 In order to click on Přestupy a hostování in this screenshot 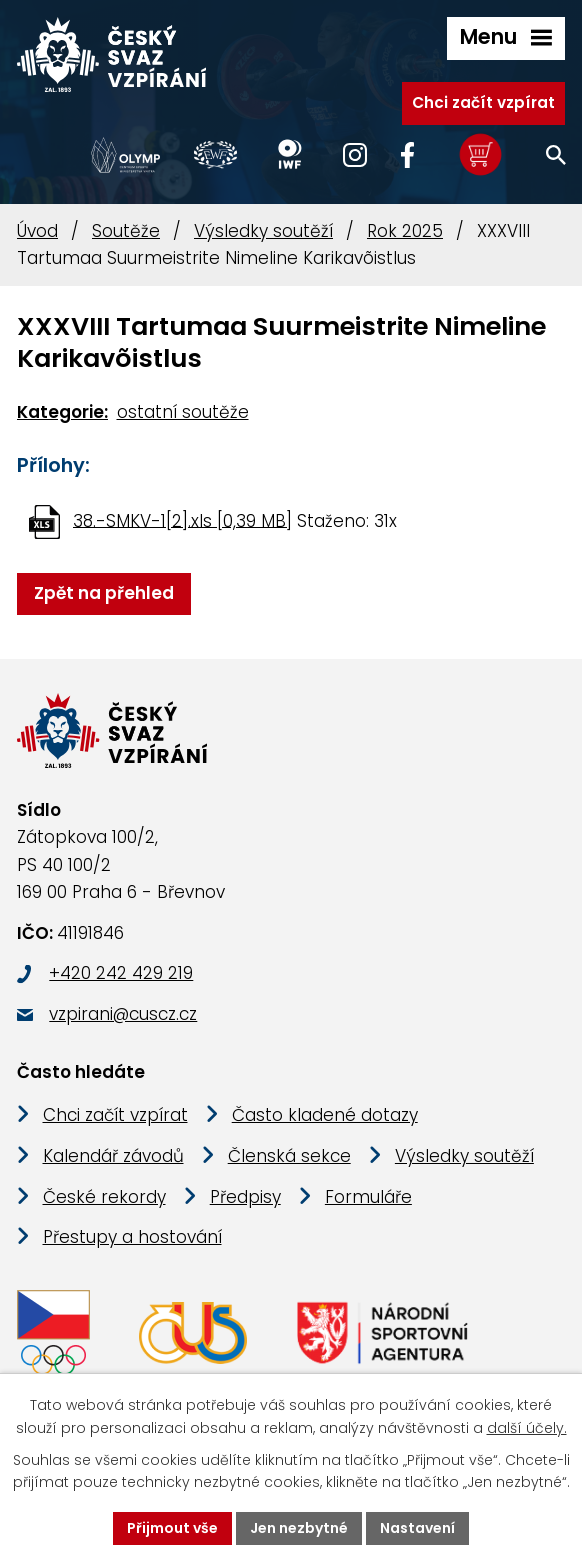, I will do `click(132, 1237)`.